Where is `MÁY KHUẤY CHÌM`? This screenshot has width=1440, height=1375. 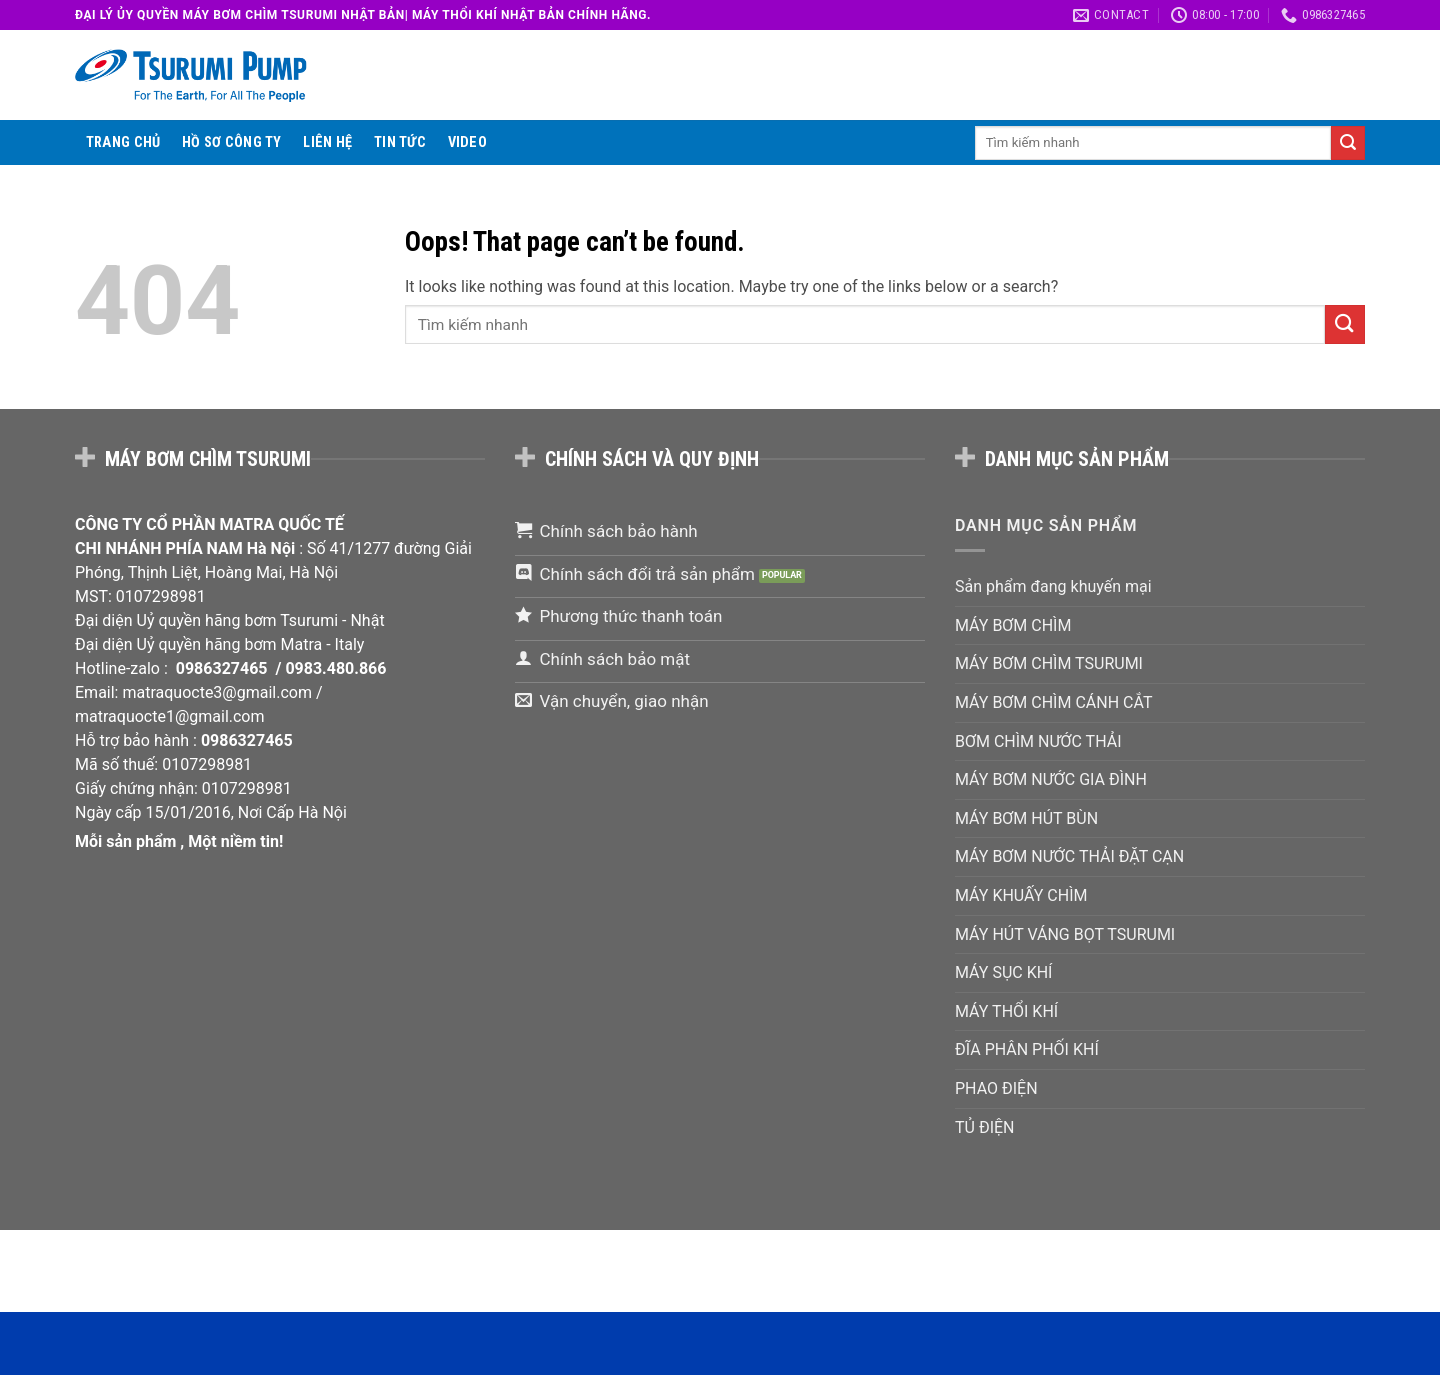 MÁY KHUẤY CHÌM is located at coordinates (1021, 895).